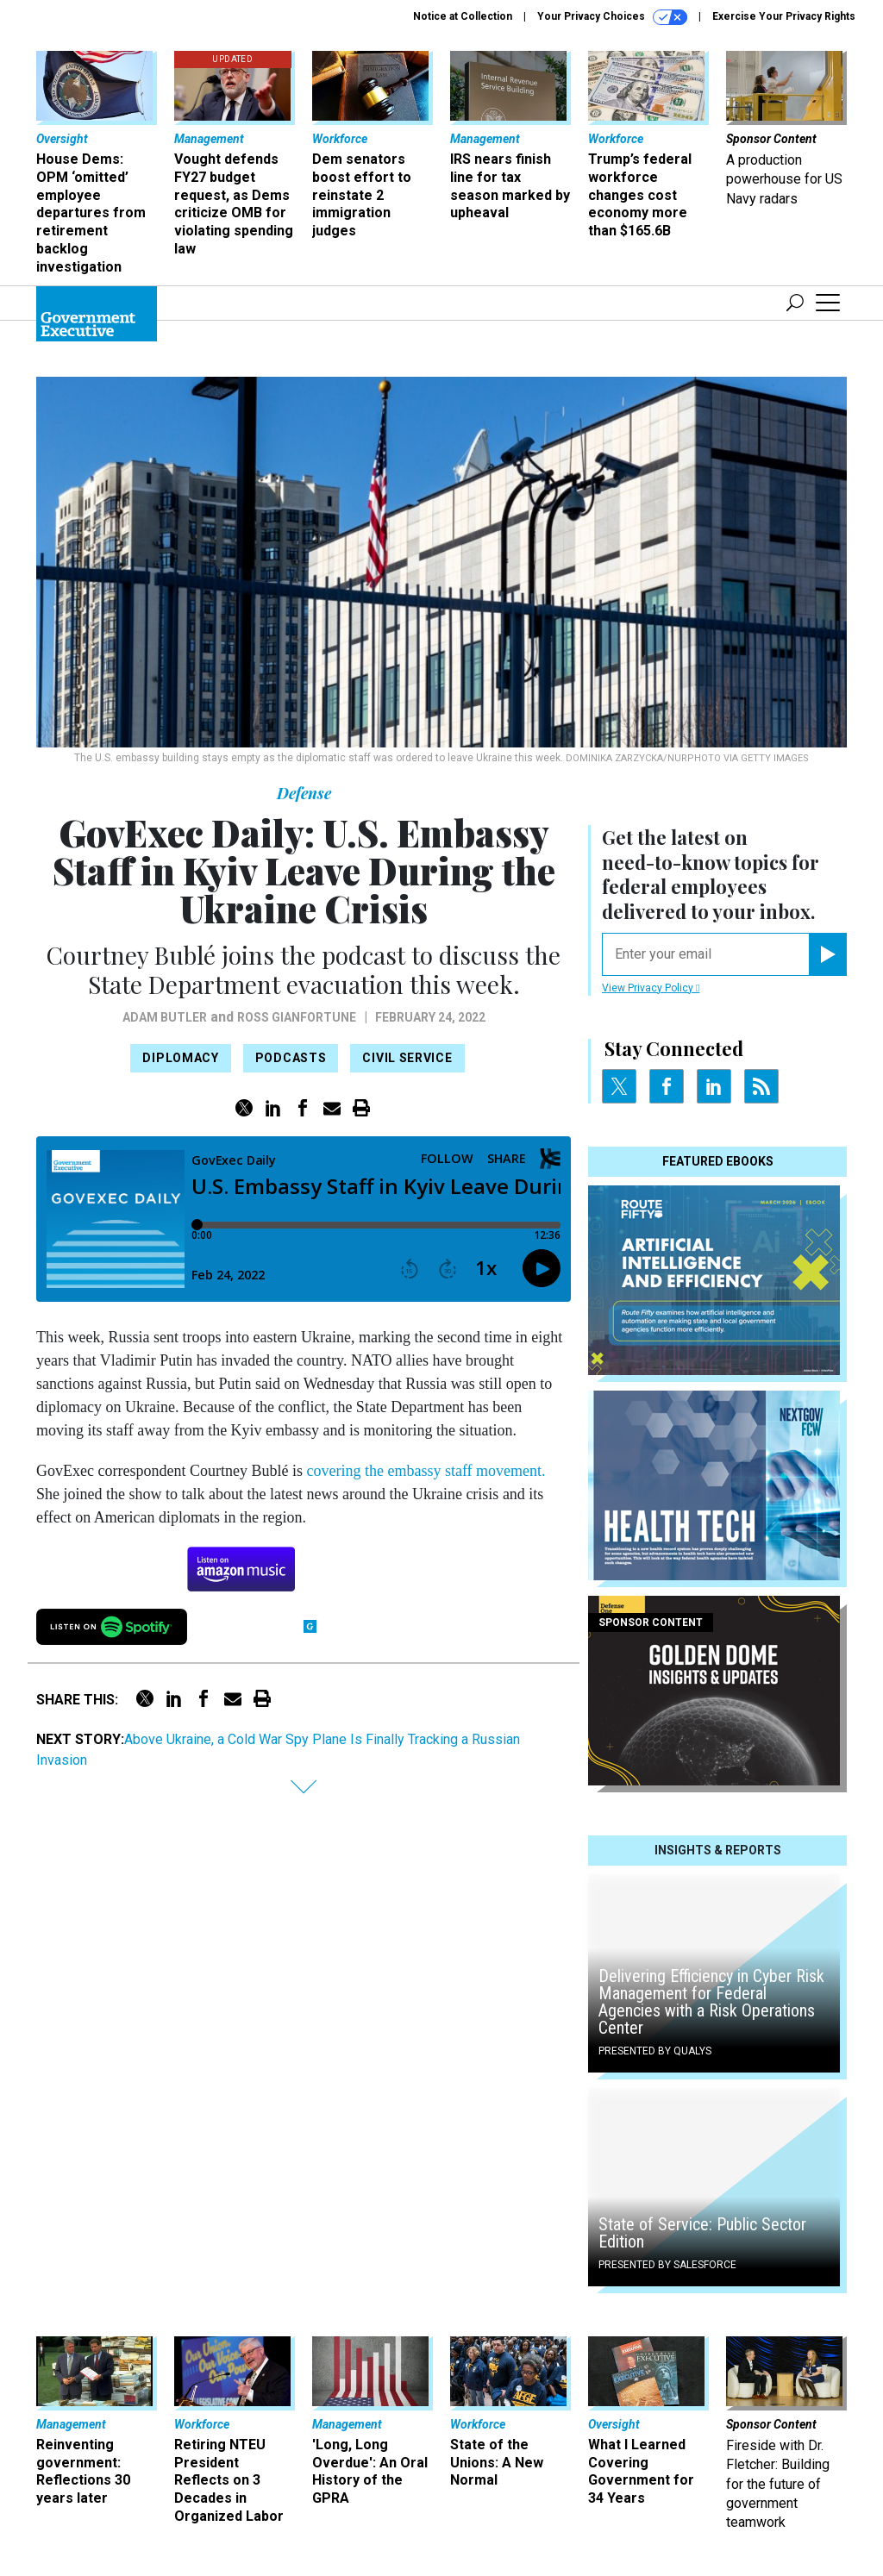 The width and height of the screenshot is (883, 2576). I want to click on View Privacy Policy, so click(650, 988).